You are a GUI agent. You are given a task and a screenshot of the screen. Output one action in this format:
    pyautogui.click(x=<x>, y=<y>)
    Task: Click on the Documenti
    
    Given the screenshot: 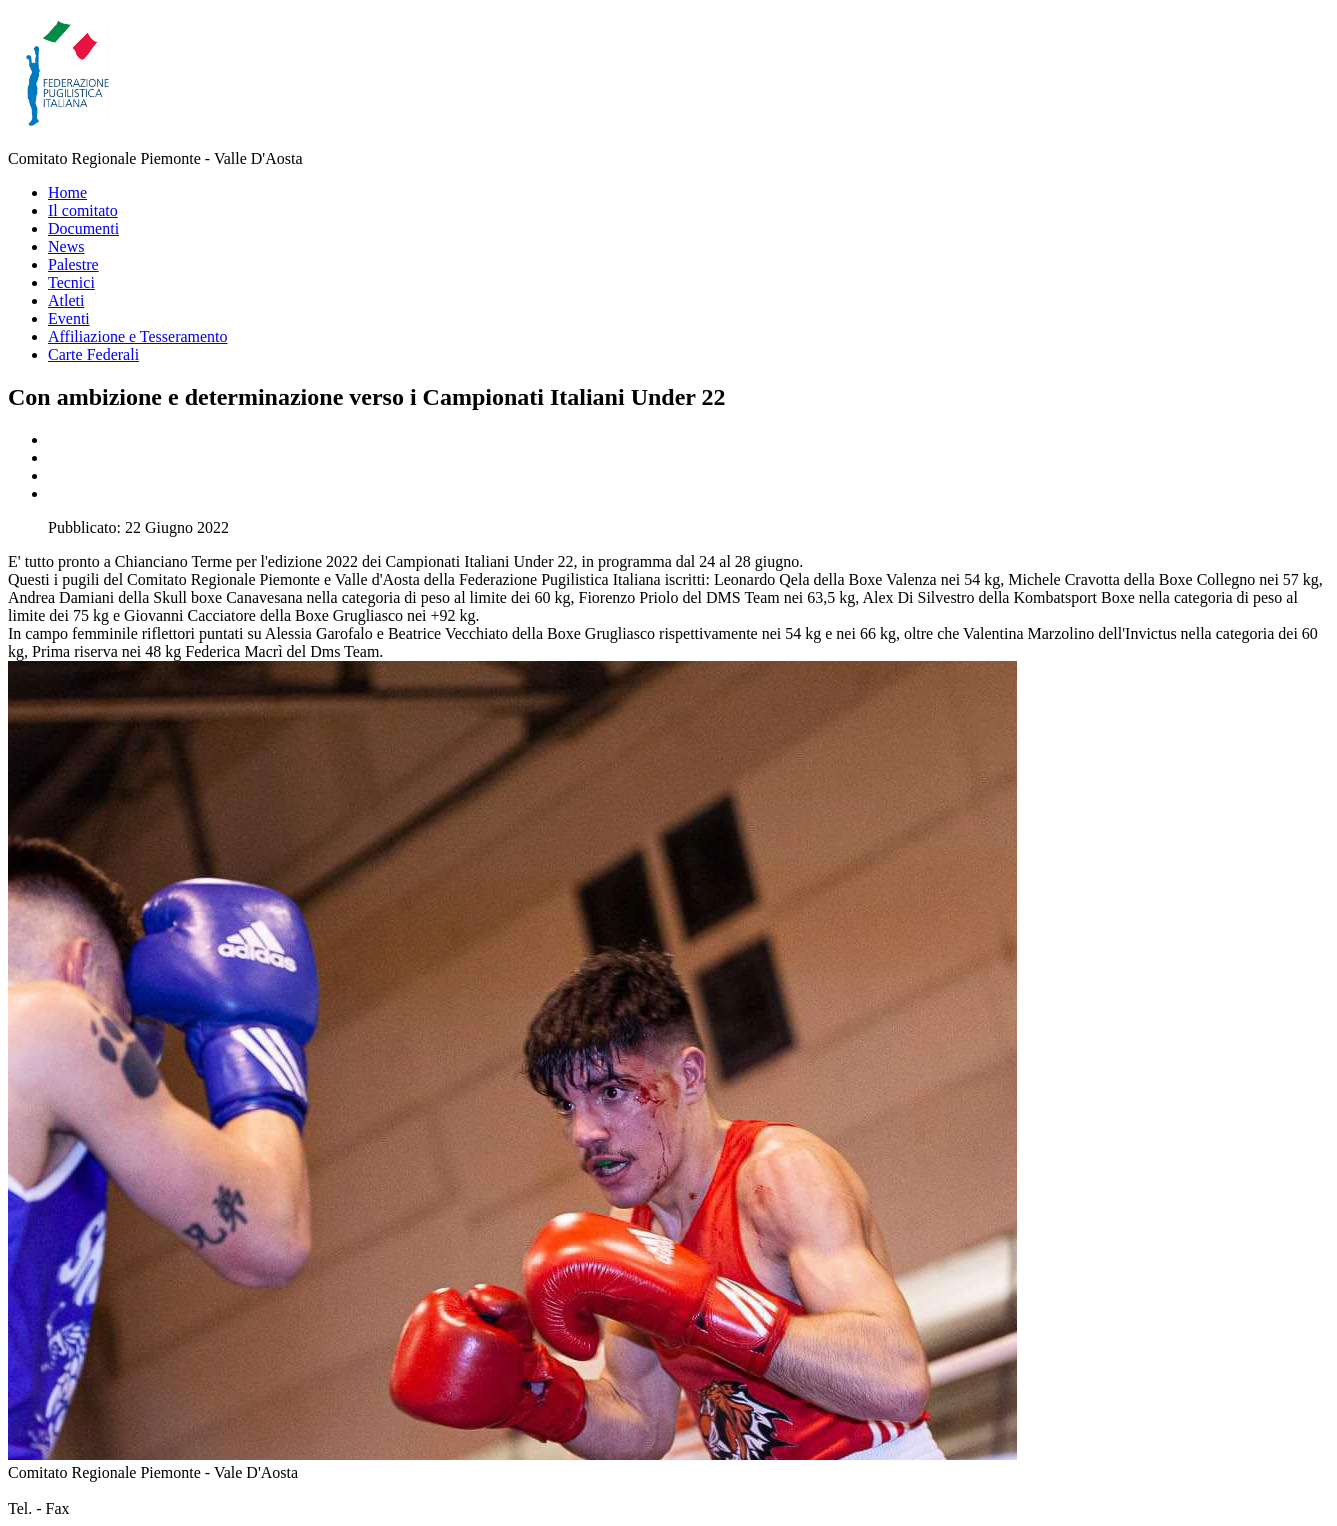 What is the action you would take?
    pyautogui.click(x=83, y=228)
    